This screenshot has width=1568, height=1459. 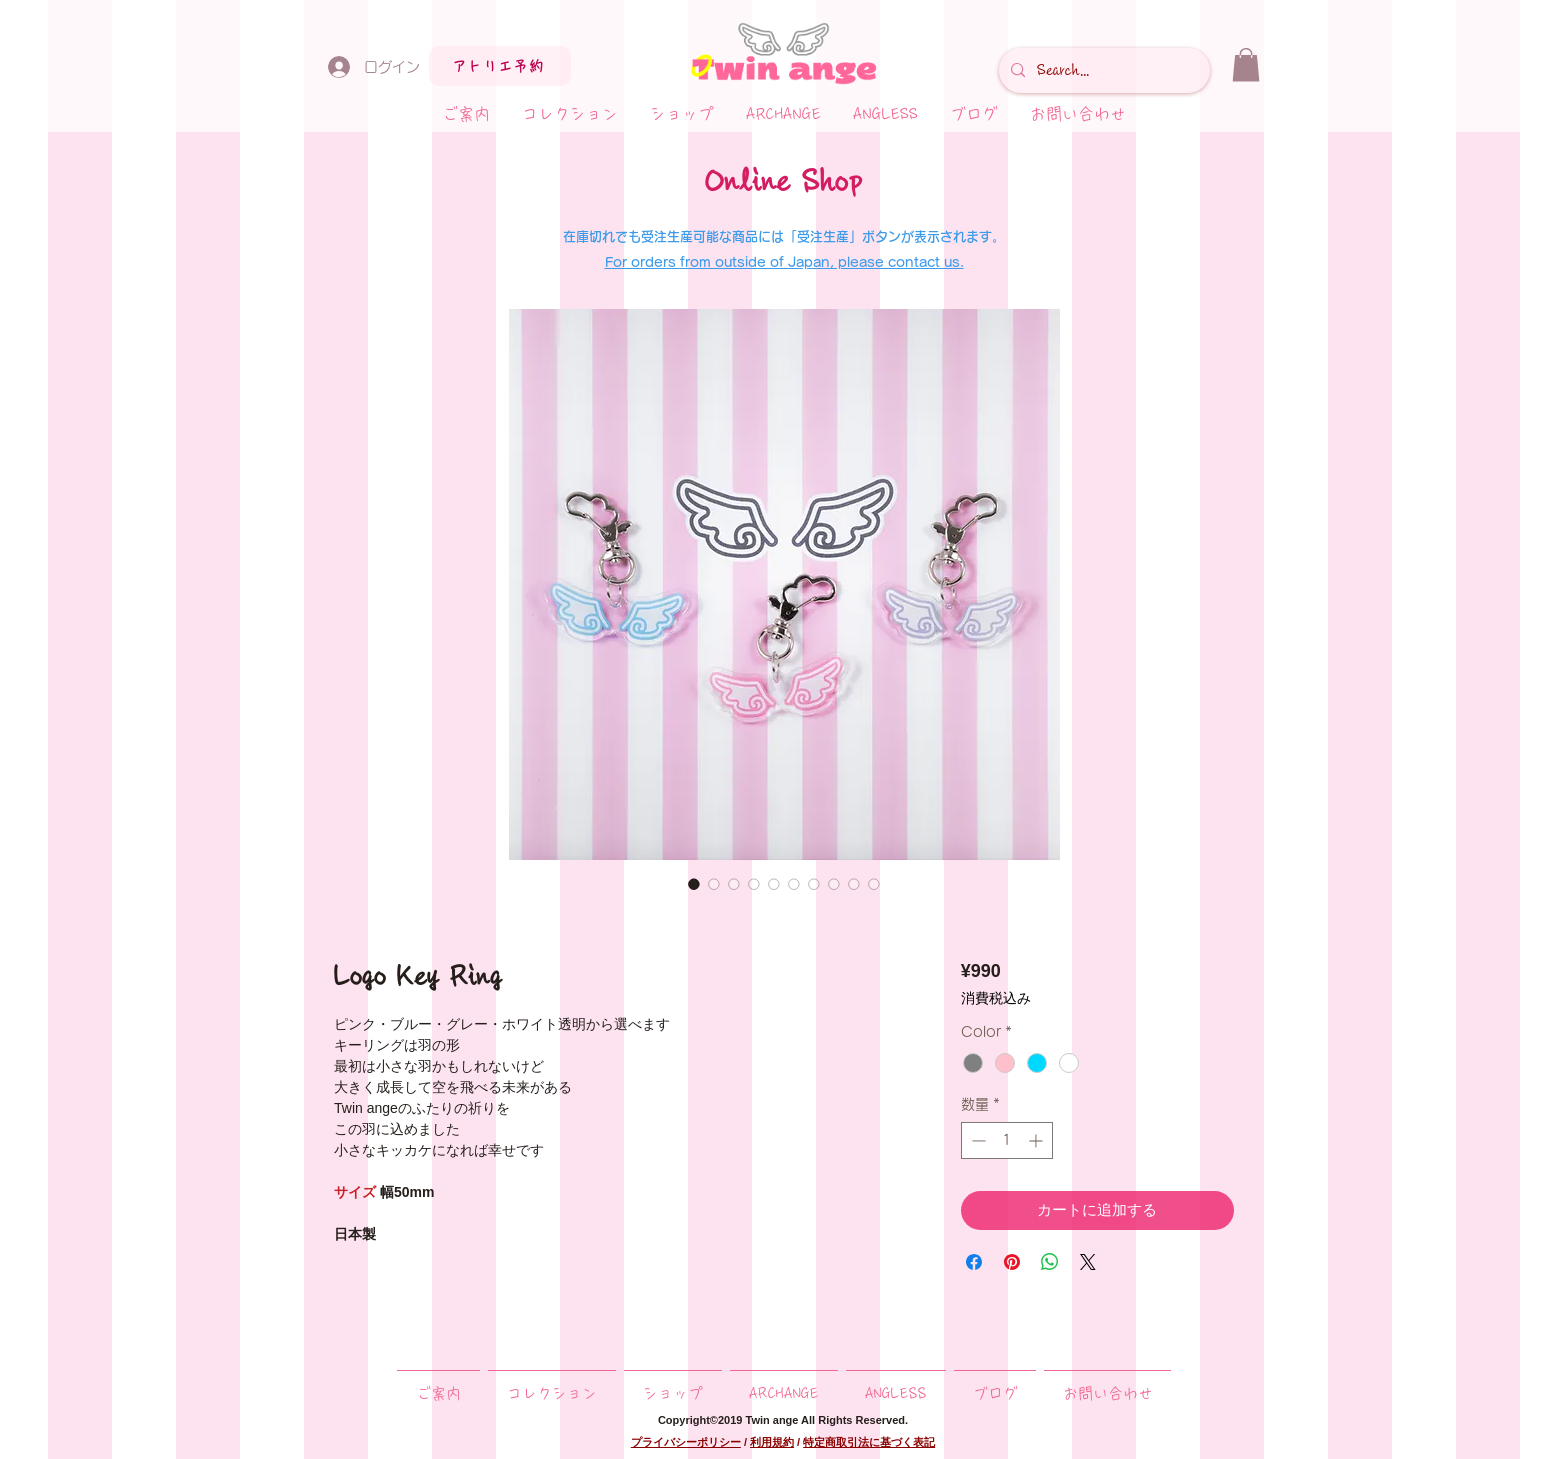 What do you see at coordinates (1102, 70) in the screenshot?
I see `[Search...]` at bounding box center [1102, 70].